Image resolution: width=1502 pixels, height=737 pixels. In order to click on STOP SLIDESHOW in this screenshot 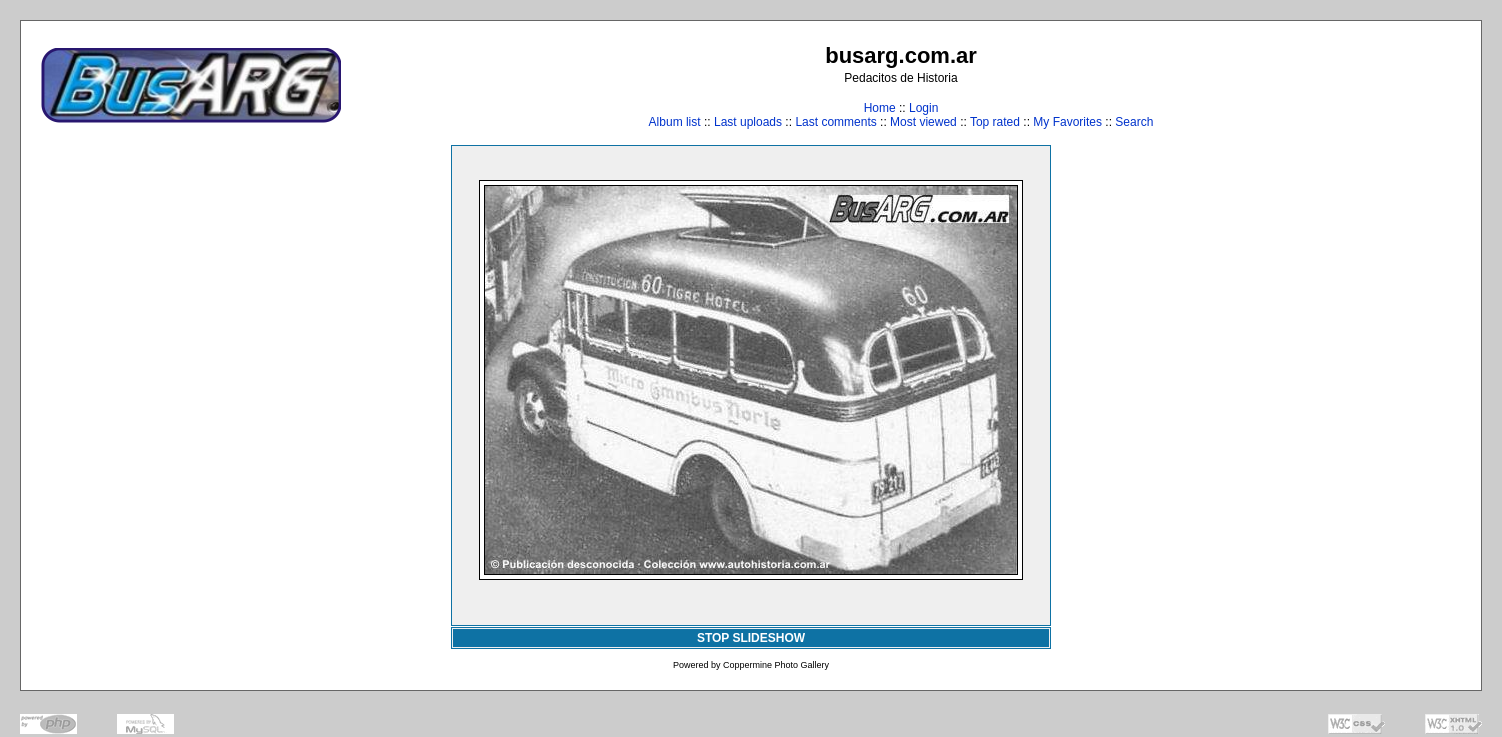, I will do `click(751, 638)`.